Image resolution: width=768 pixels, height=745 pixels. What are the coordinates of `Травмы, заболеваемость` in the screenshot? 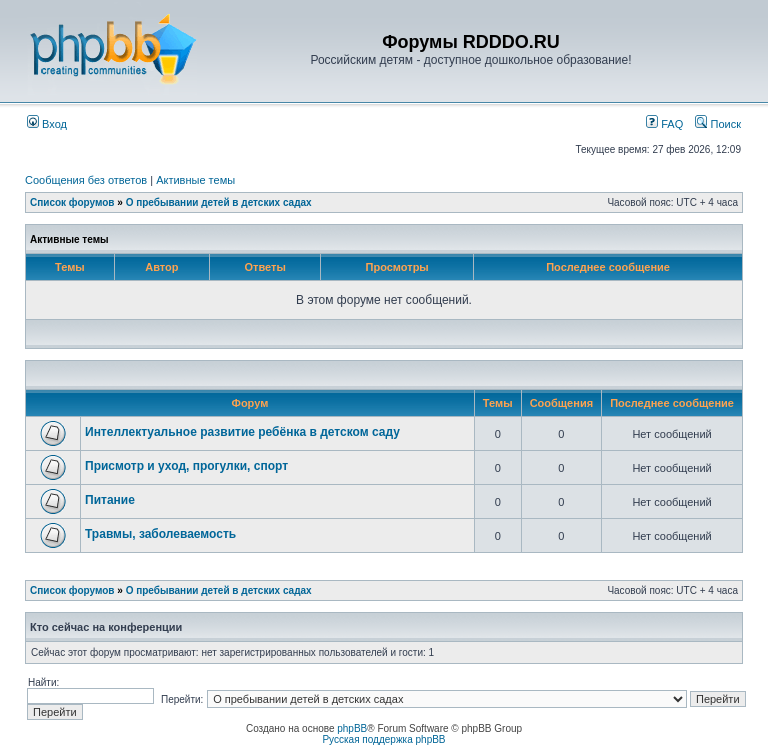 It's located at (160, 534).